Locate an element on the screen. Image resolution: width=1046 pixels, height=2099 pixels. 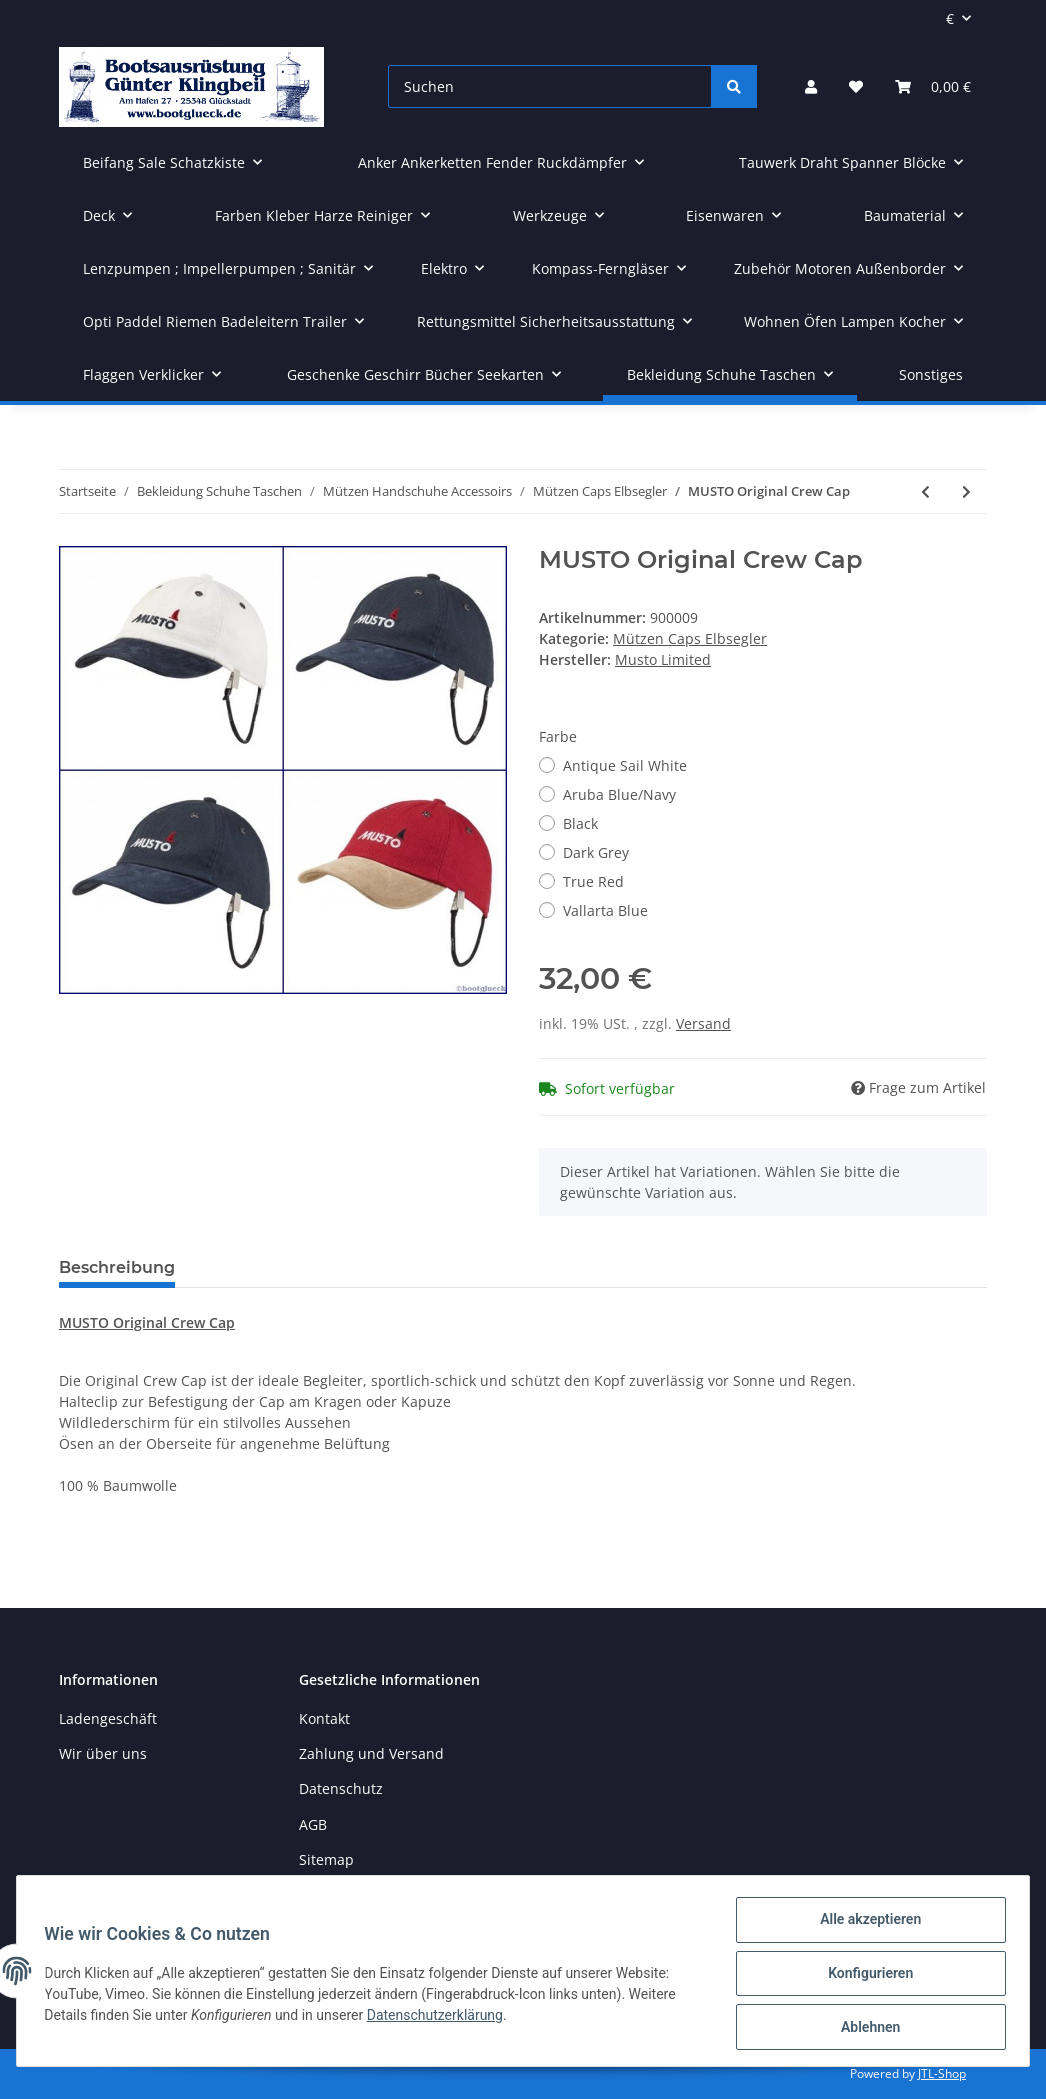
Alle akzeptieren is located at coordinates (865, 1924).